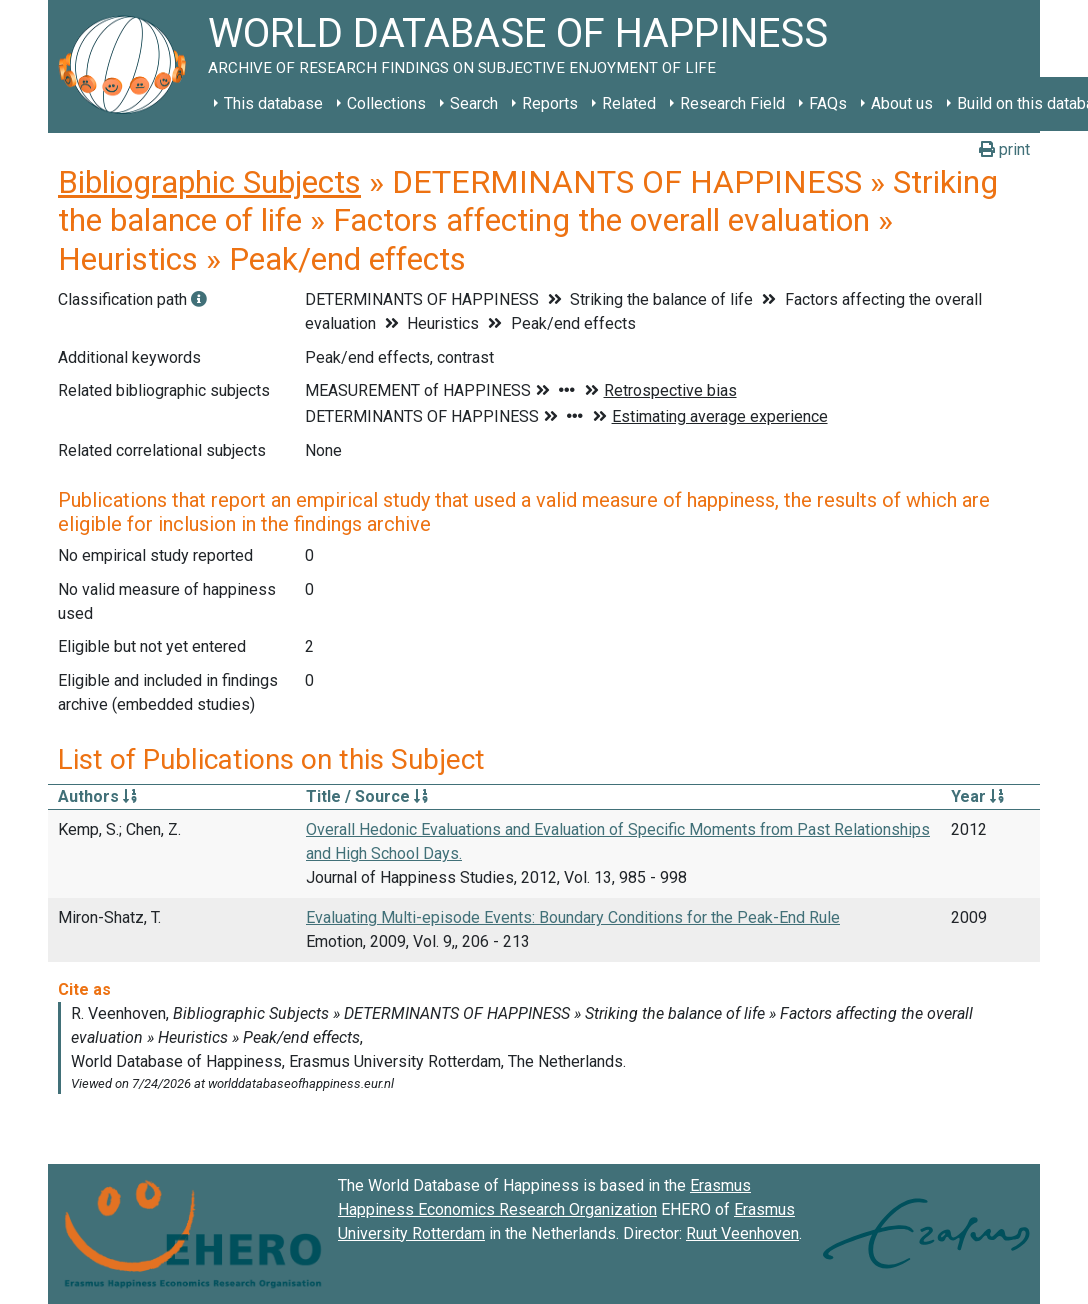 Image resolution: width=1088 pixels, height=1304 pixels. Describe the element at coordinates (732, 103) in the screenshot. I see `Research Field` at that location.